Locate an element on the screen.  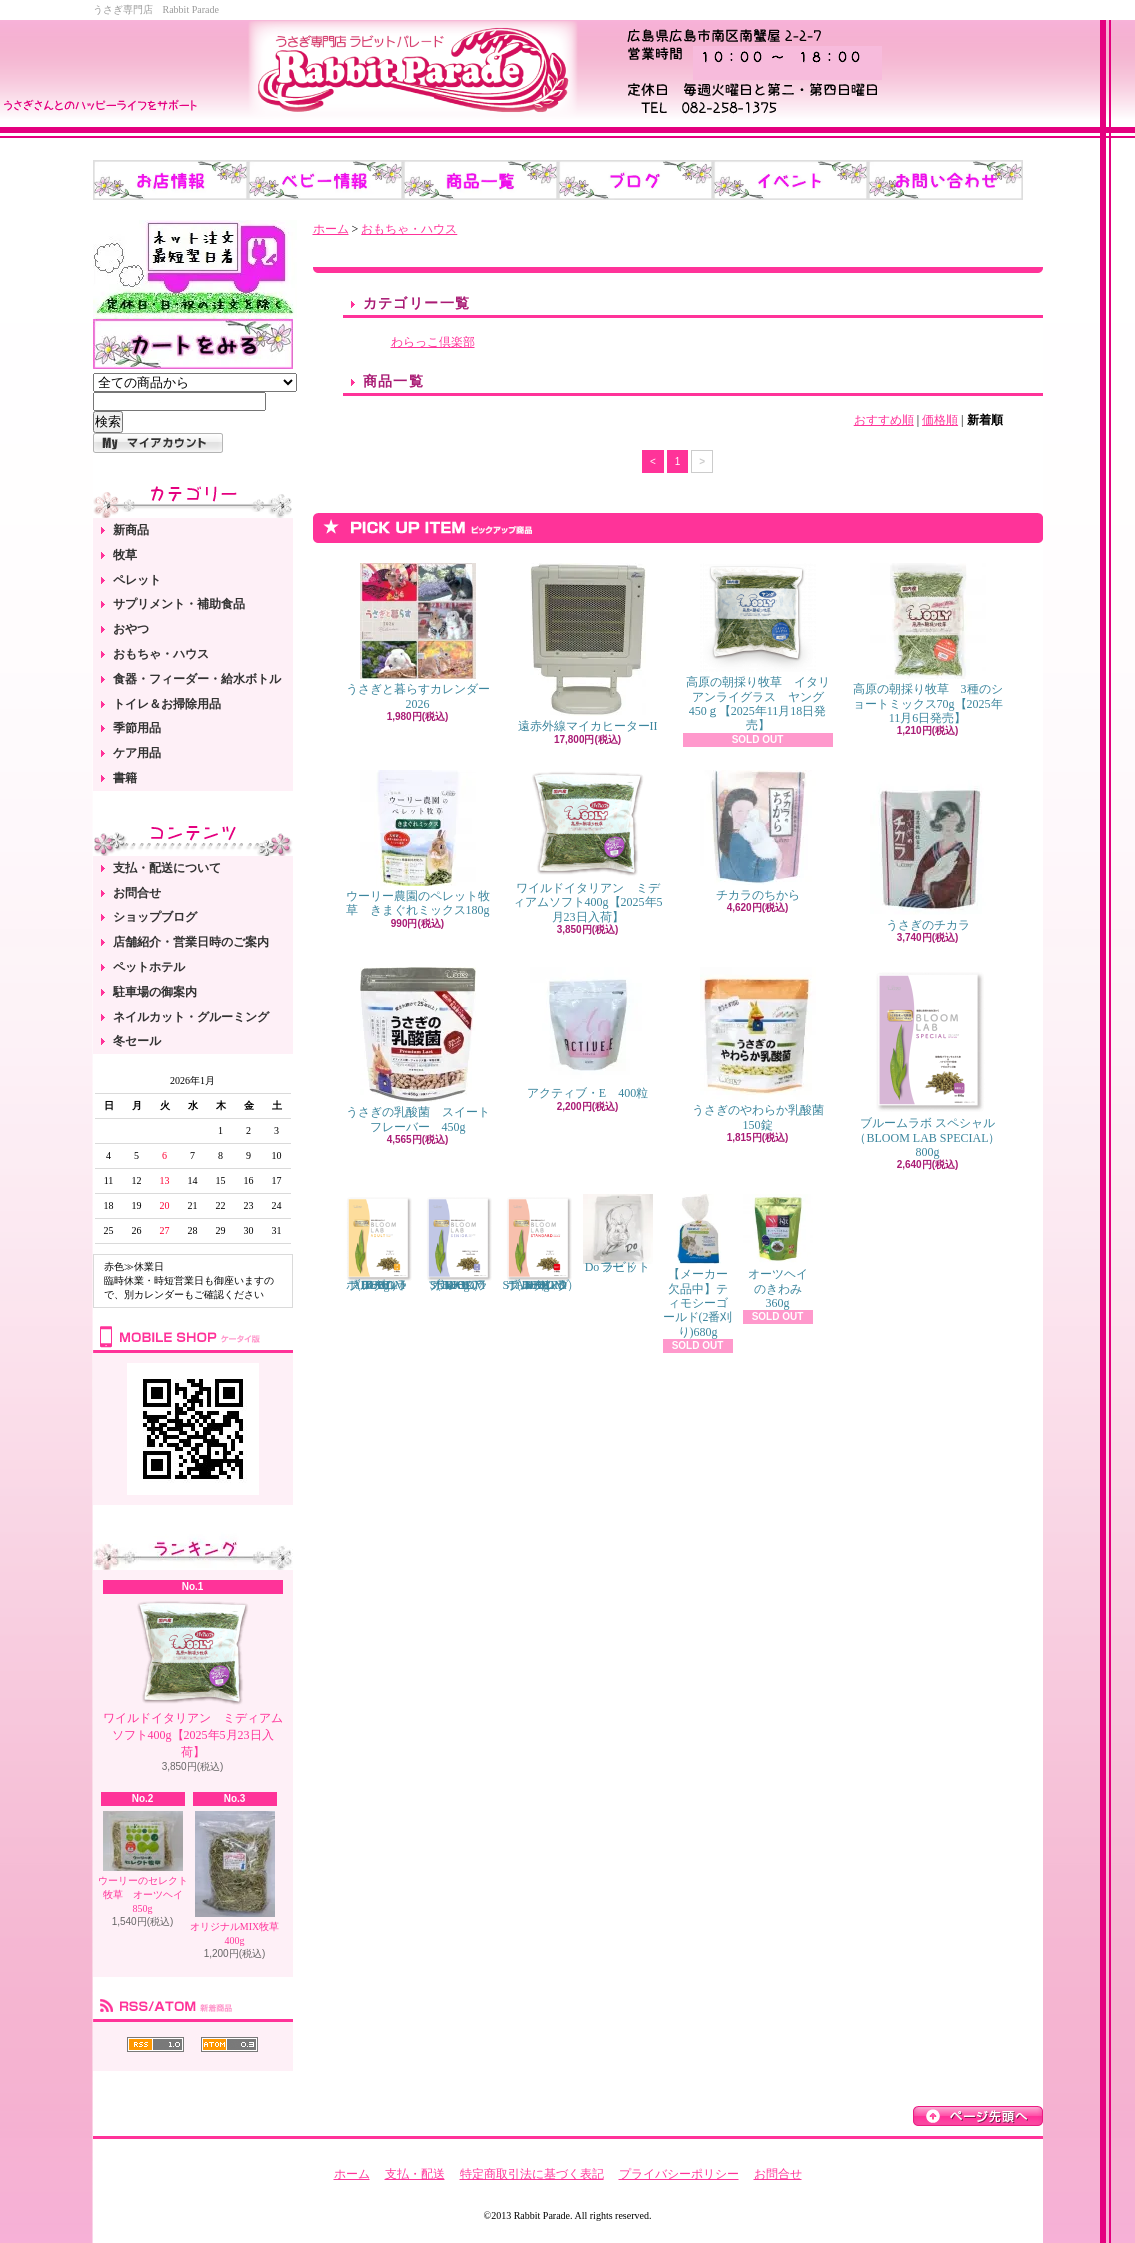
牧草 is located at coordinates (125, 555).